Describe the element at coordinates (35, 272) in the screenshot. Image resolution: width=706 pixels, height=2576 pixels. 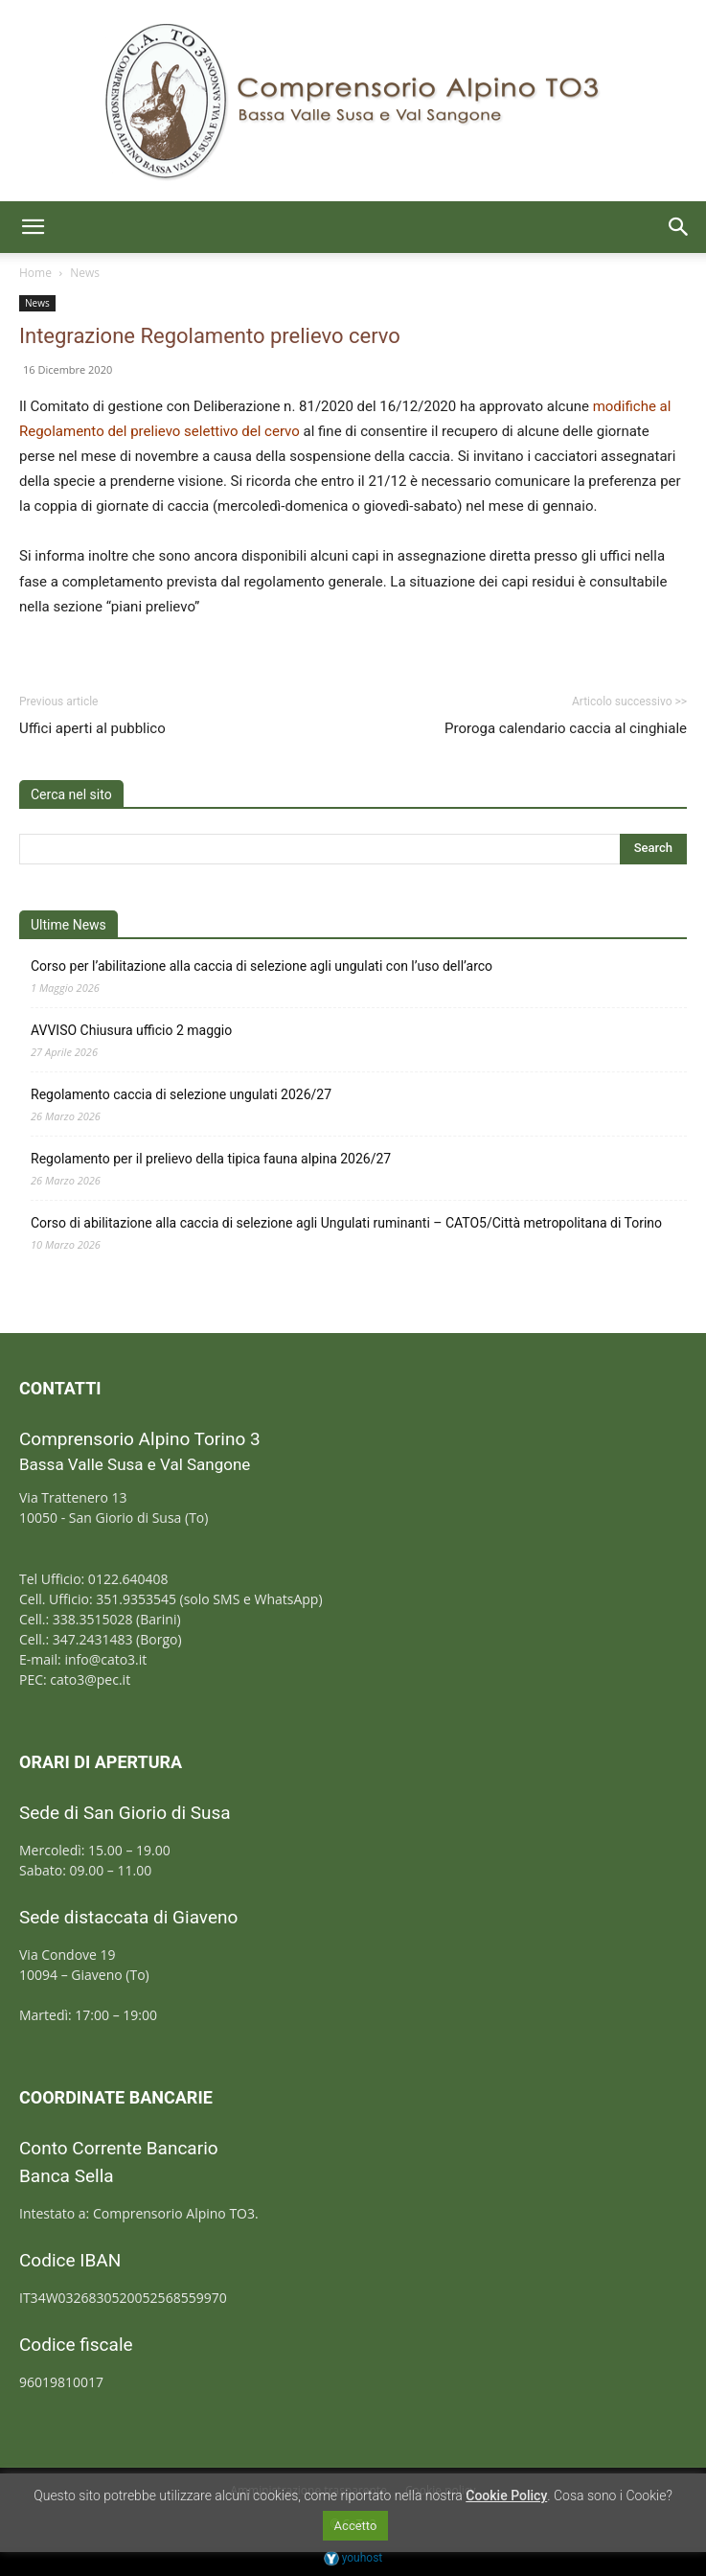
I see `Home` at that location.